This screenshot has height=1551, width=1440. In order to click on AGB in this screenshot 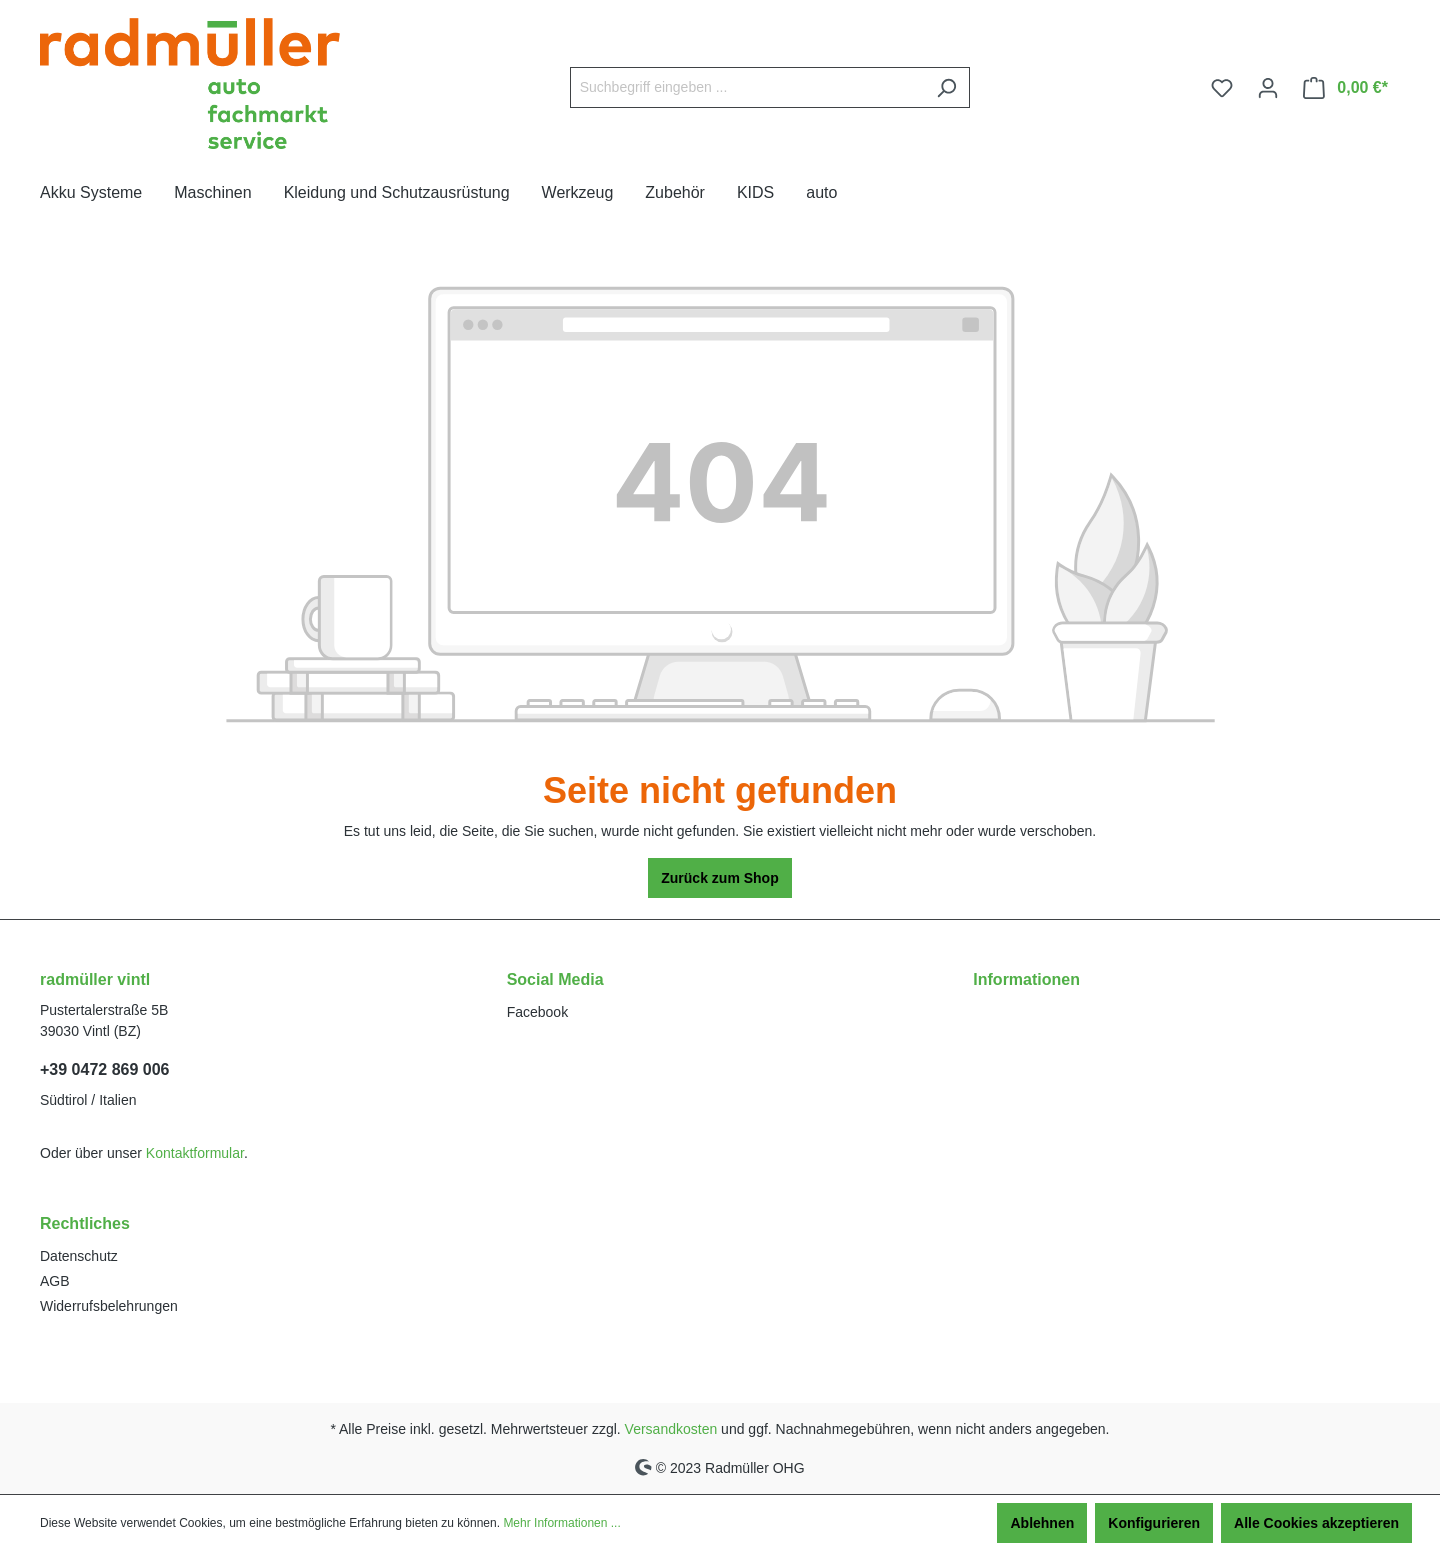, I will do `click(55, 1281)`.